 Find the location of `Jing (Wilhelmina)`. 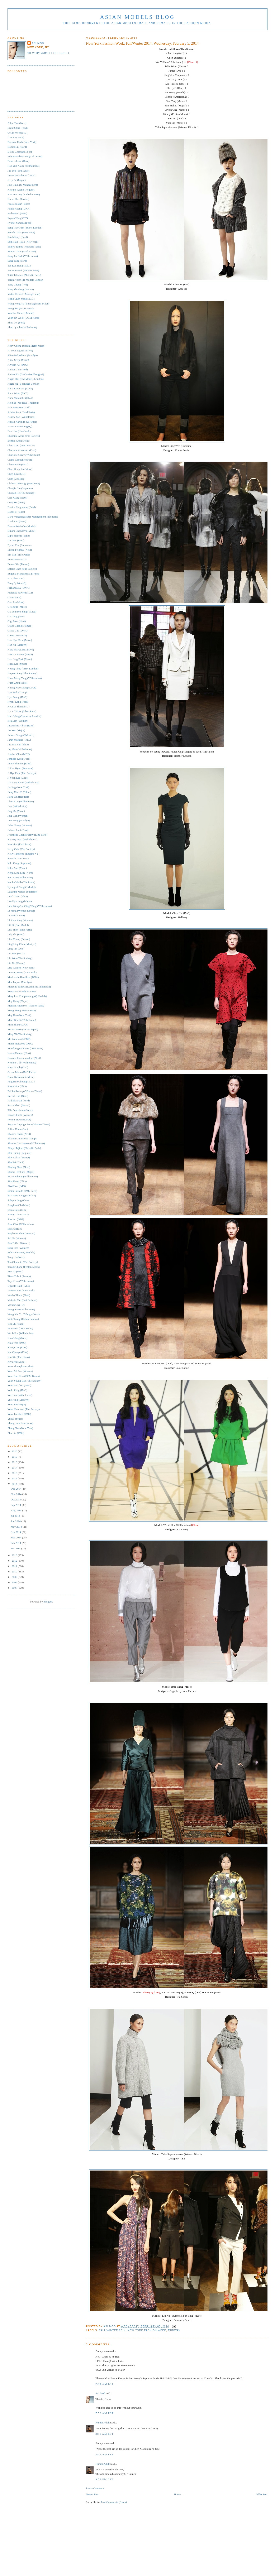

Jing (Wilhelmina) is located at coordinates (17, 806).